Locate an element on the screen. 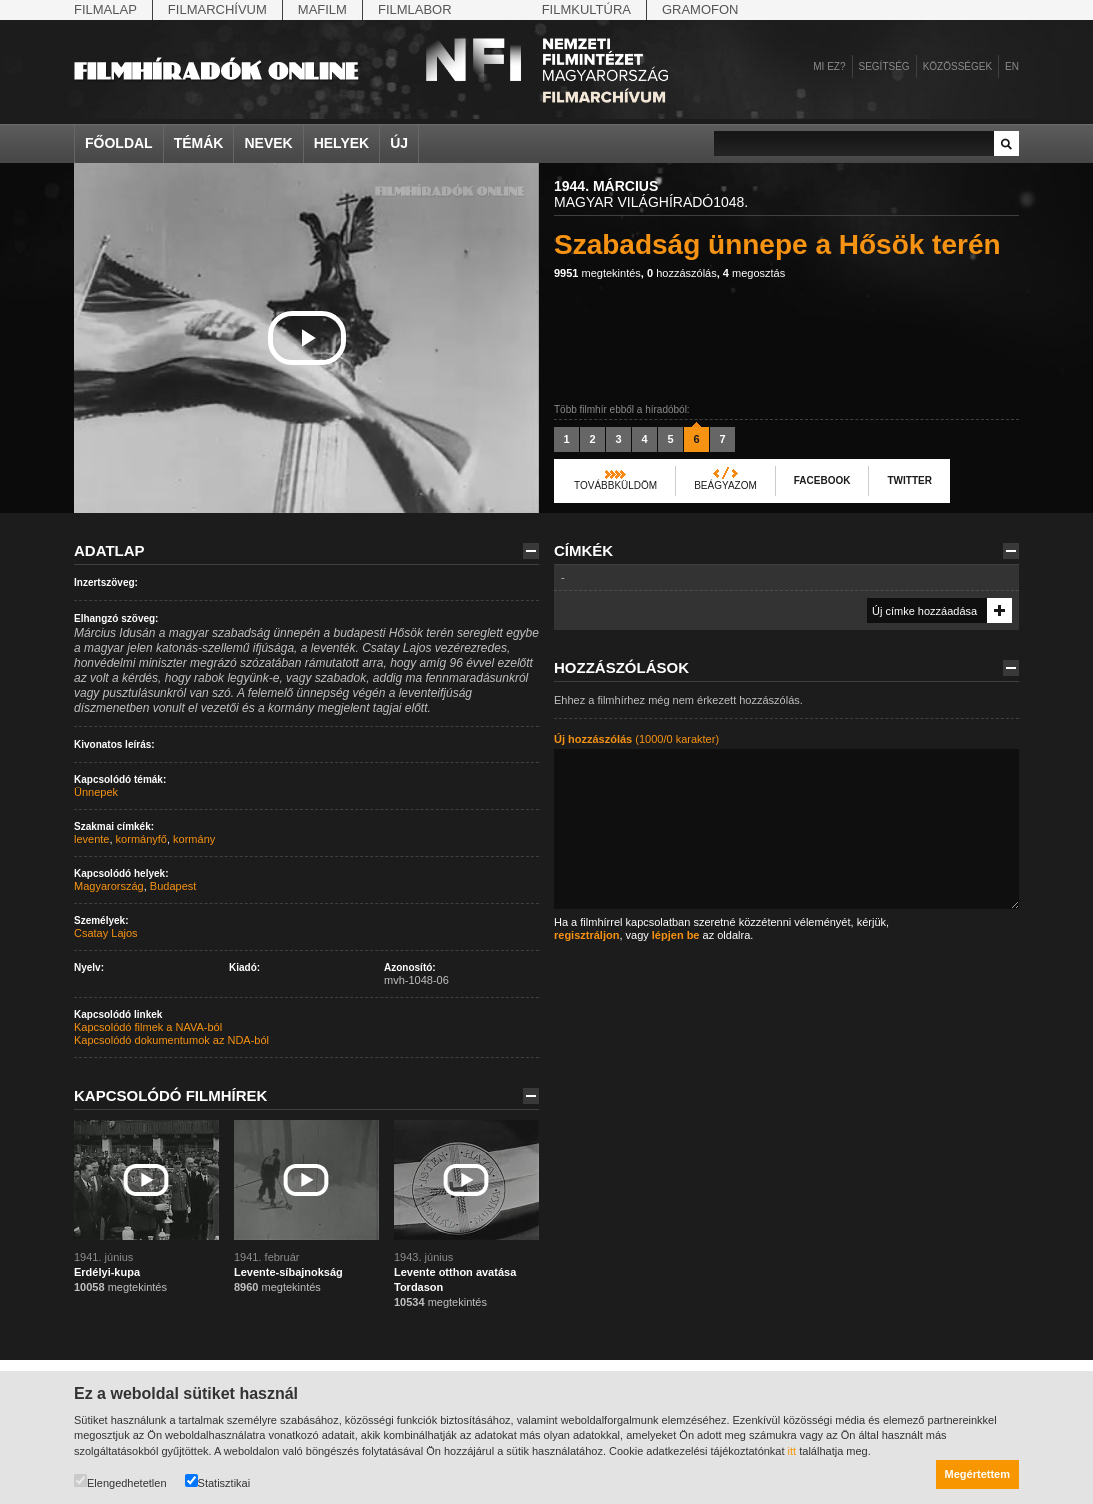 This screenshot has height=1504, width=1093. Kapcsolódó dokumentumok az NDA-ból is located at coordinates (171, 1040).